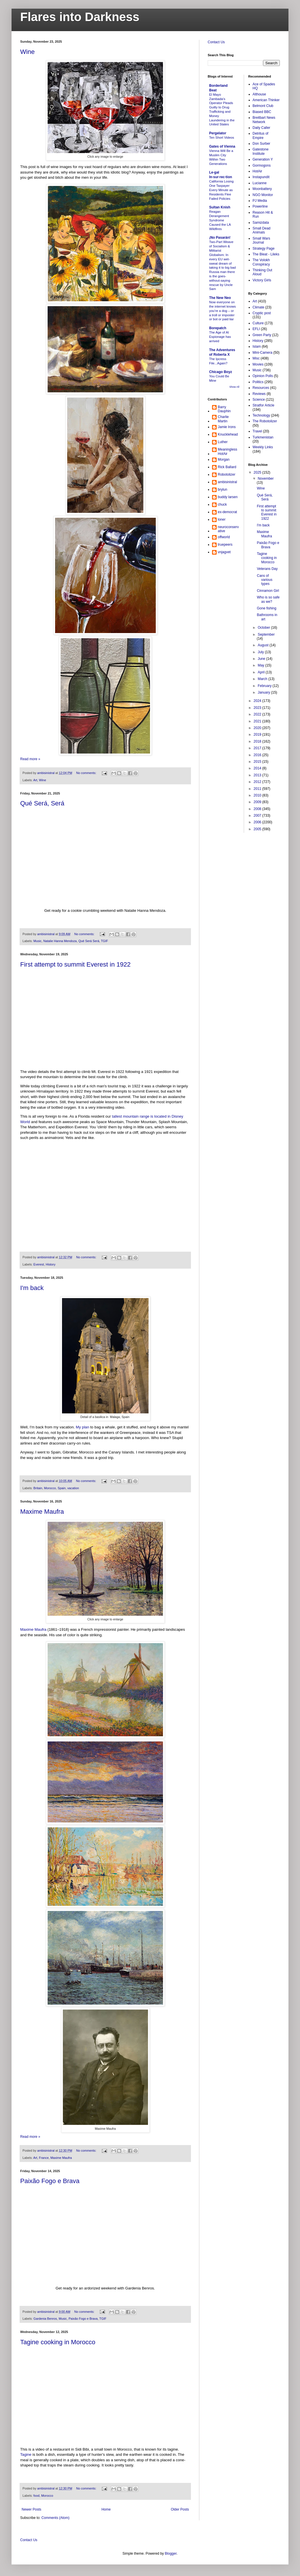  Describe the element at coordinates (261, 128) in the screenshot. I see `Daily Caller` at that location.